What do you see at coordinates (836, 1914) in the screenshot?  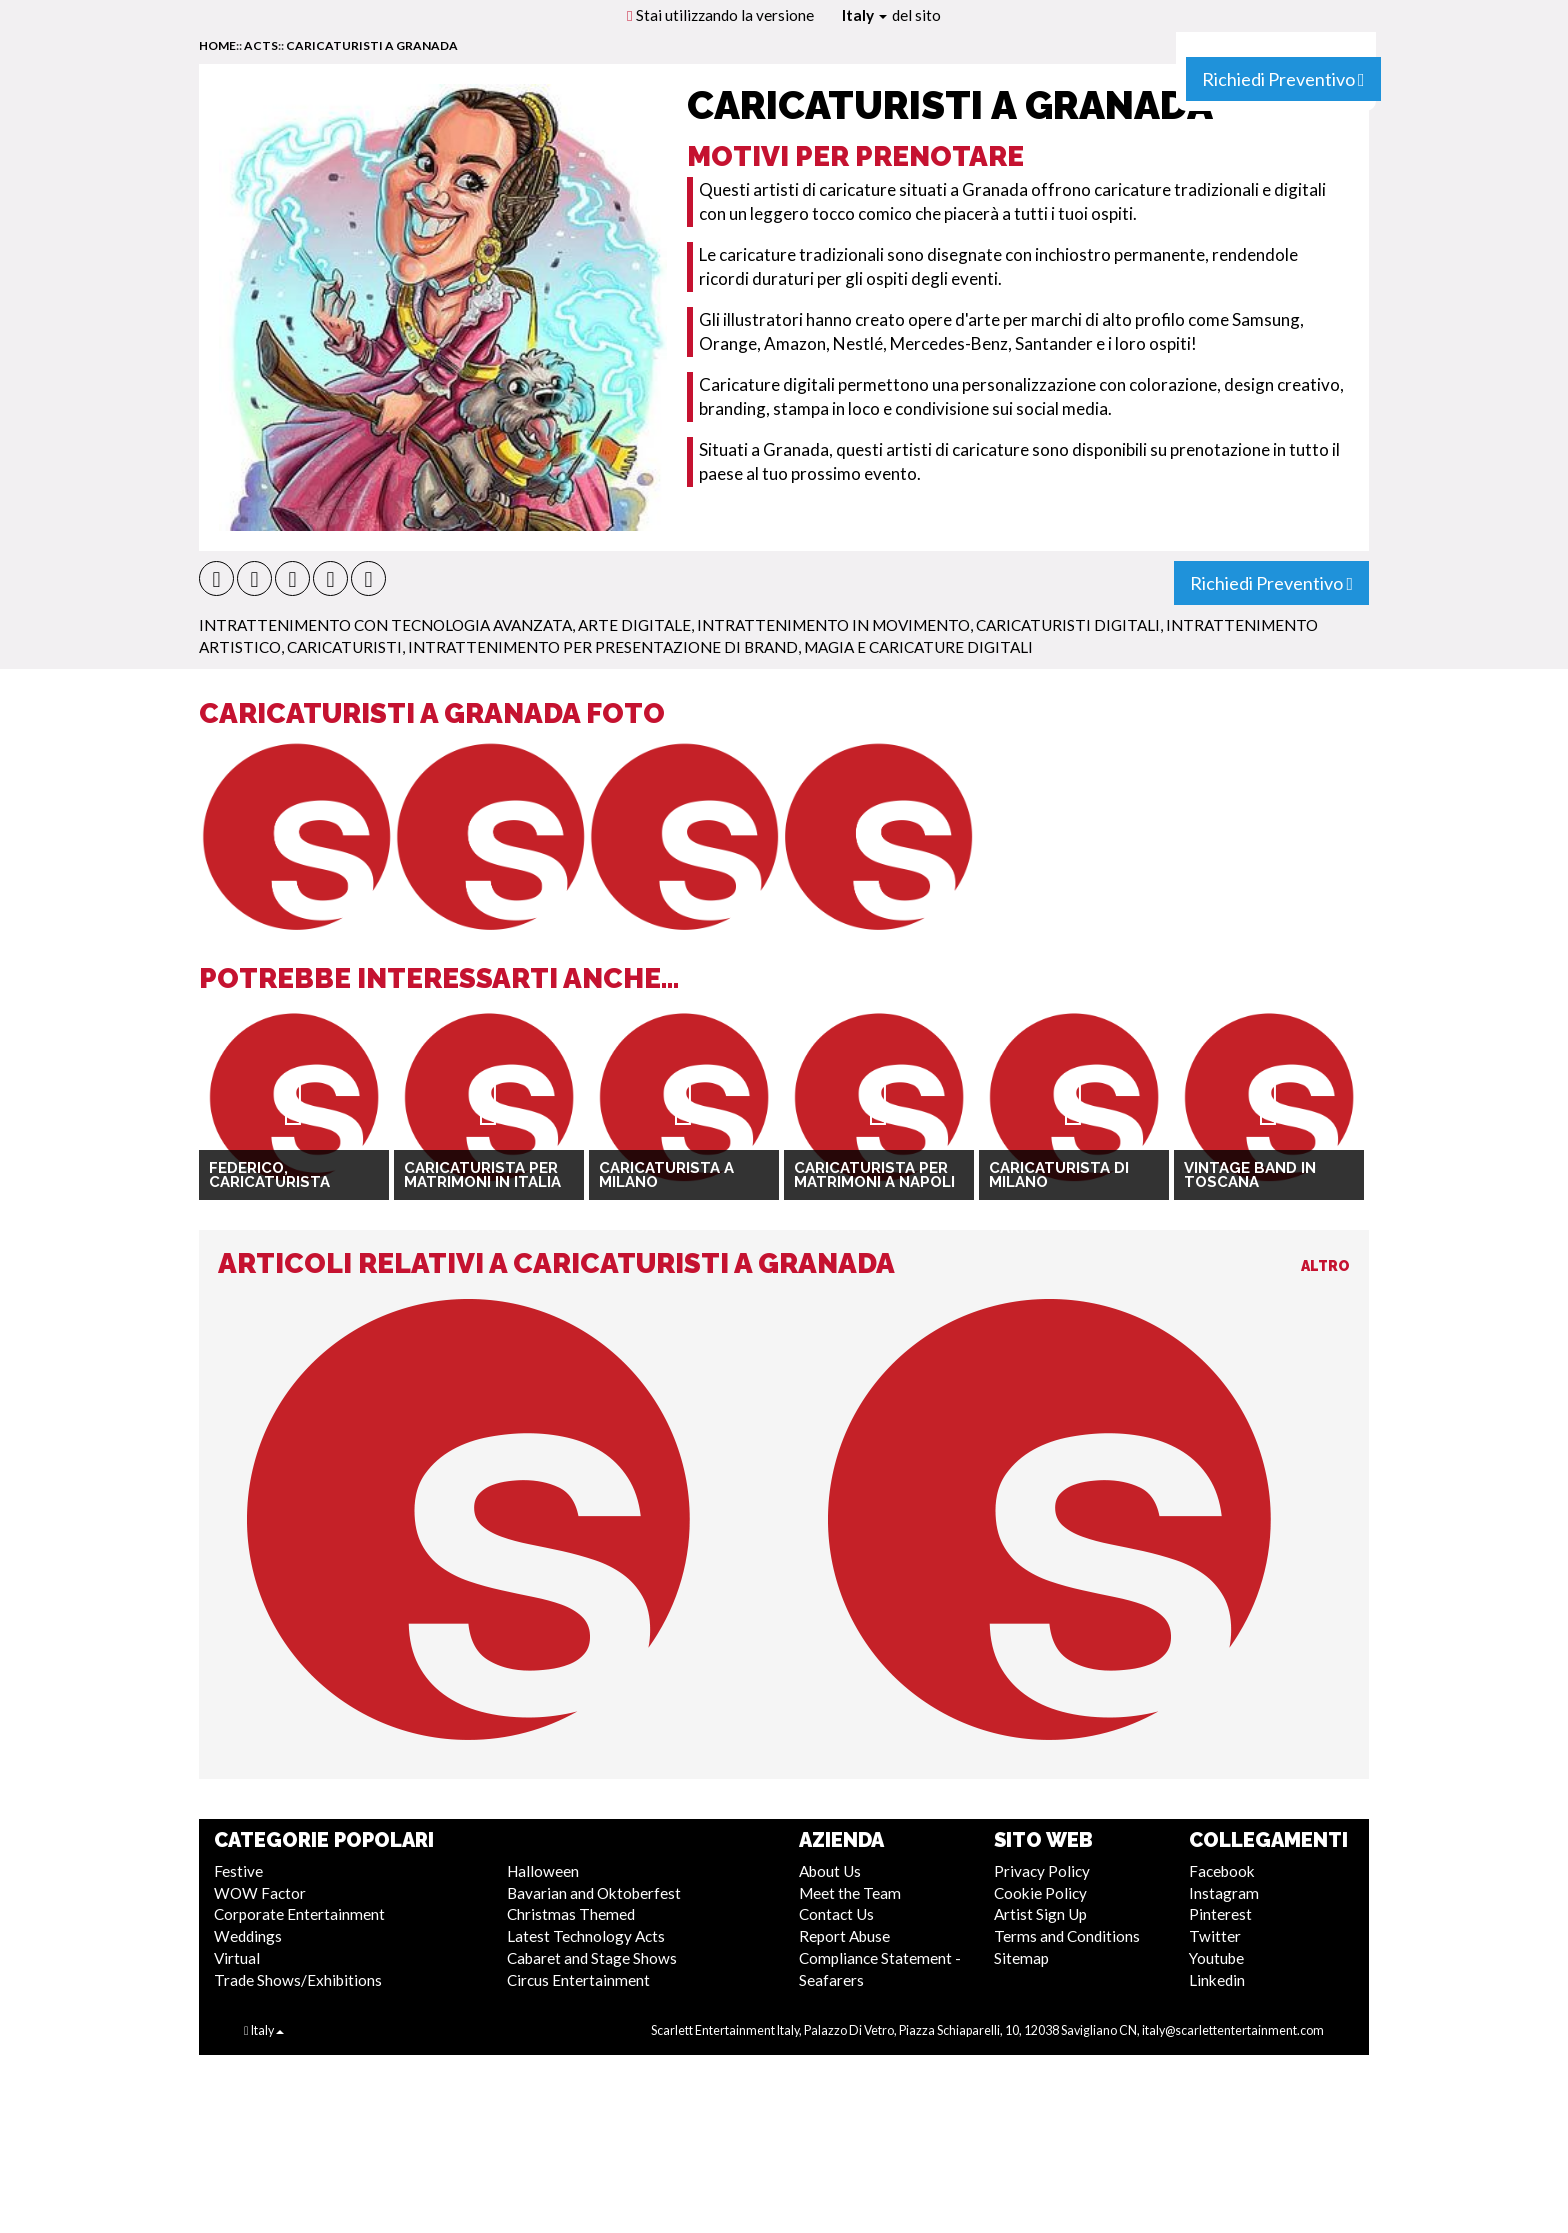 I see `Contact Us` at bounding box center [836, 1914].